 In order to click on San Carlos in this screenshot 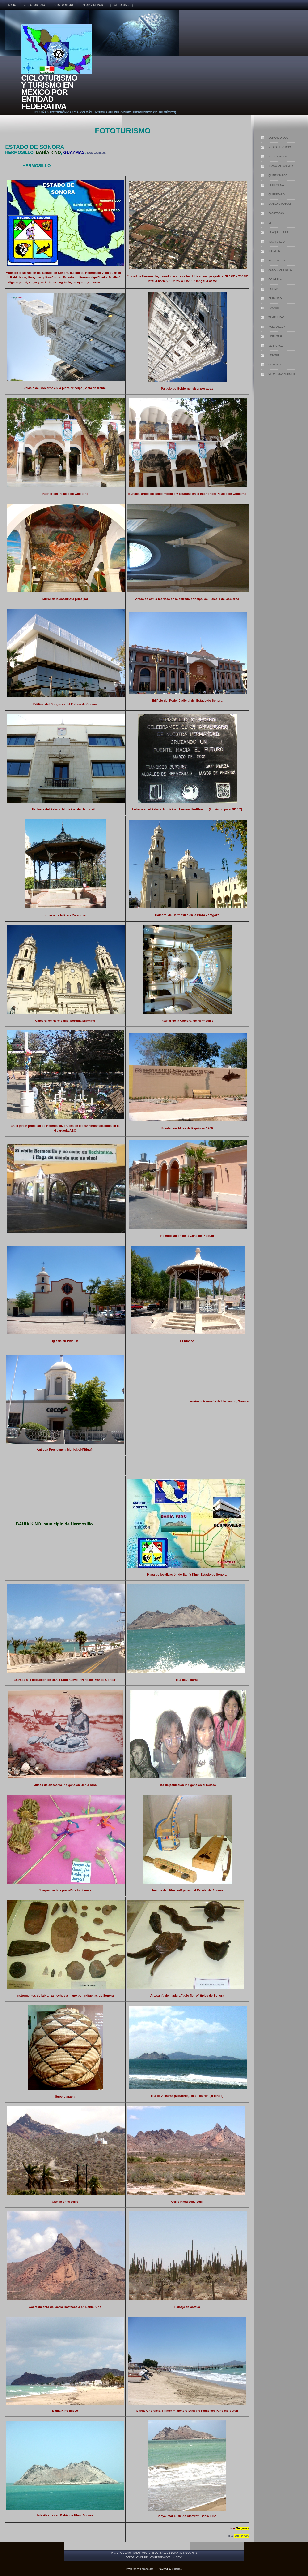, I will do `click(241, 2536)`.